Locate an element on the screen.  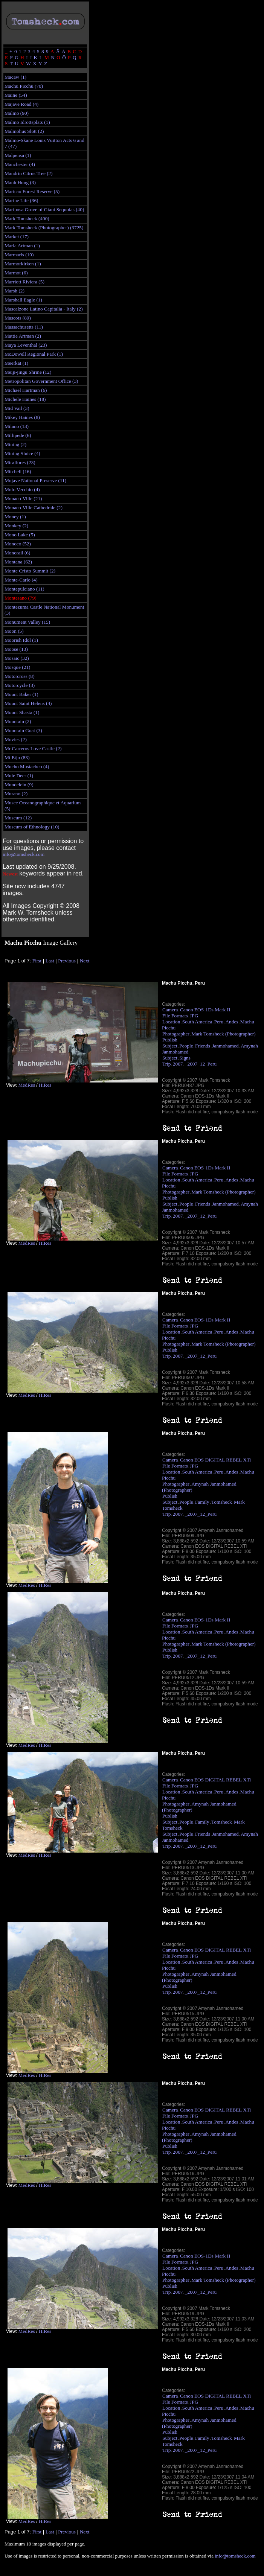
File Formats is located at coordinates (175, 1016).